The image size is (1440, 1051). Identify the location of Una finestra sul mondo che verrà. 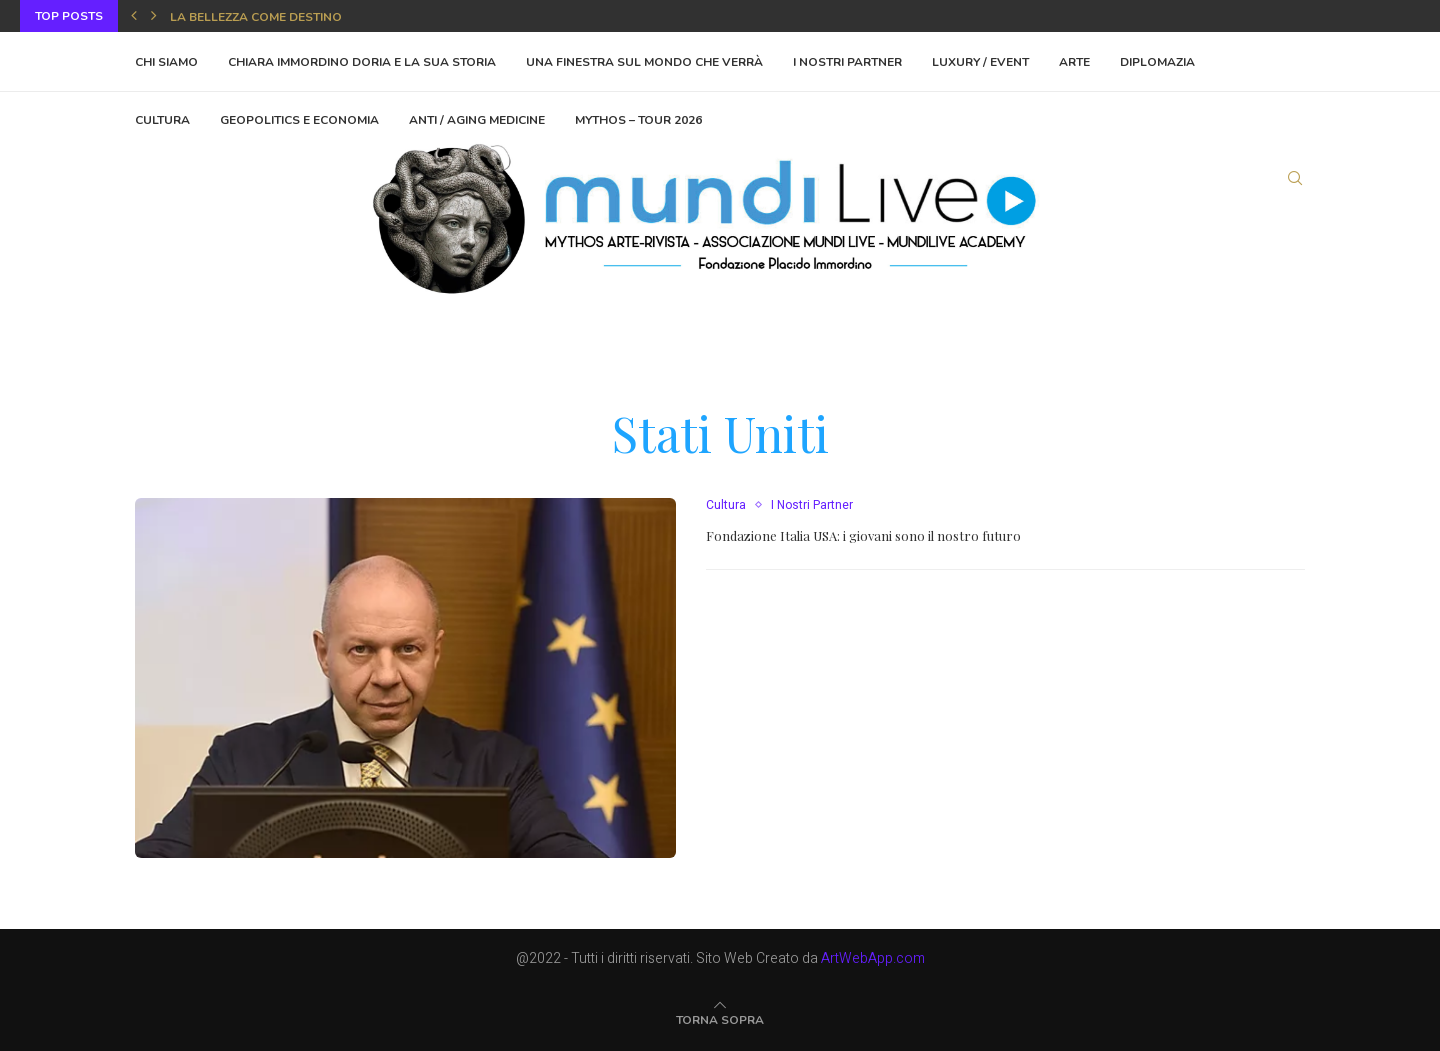
(644, 62).